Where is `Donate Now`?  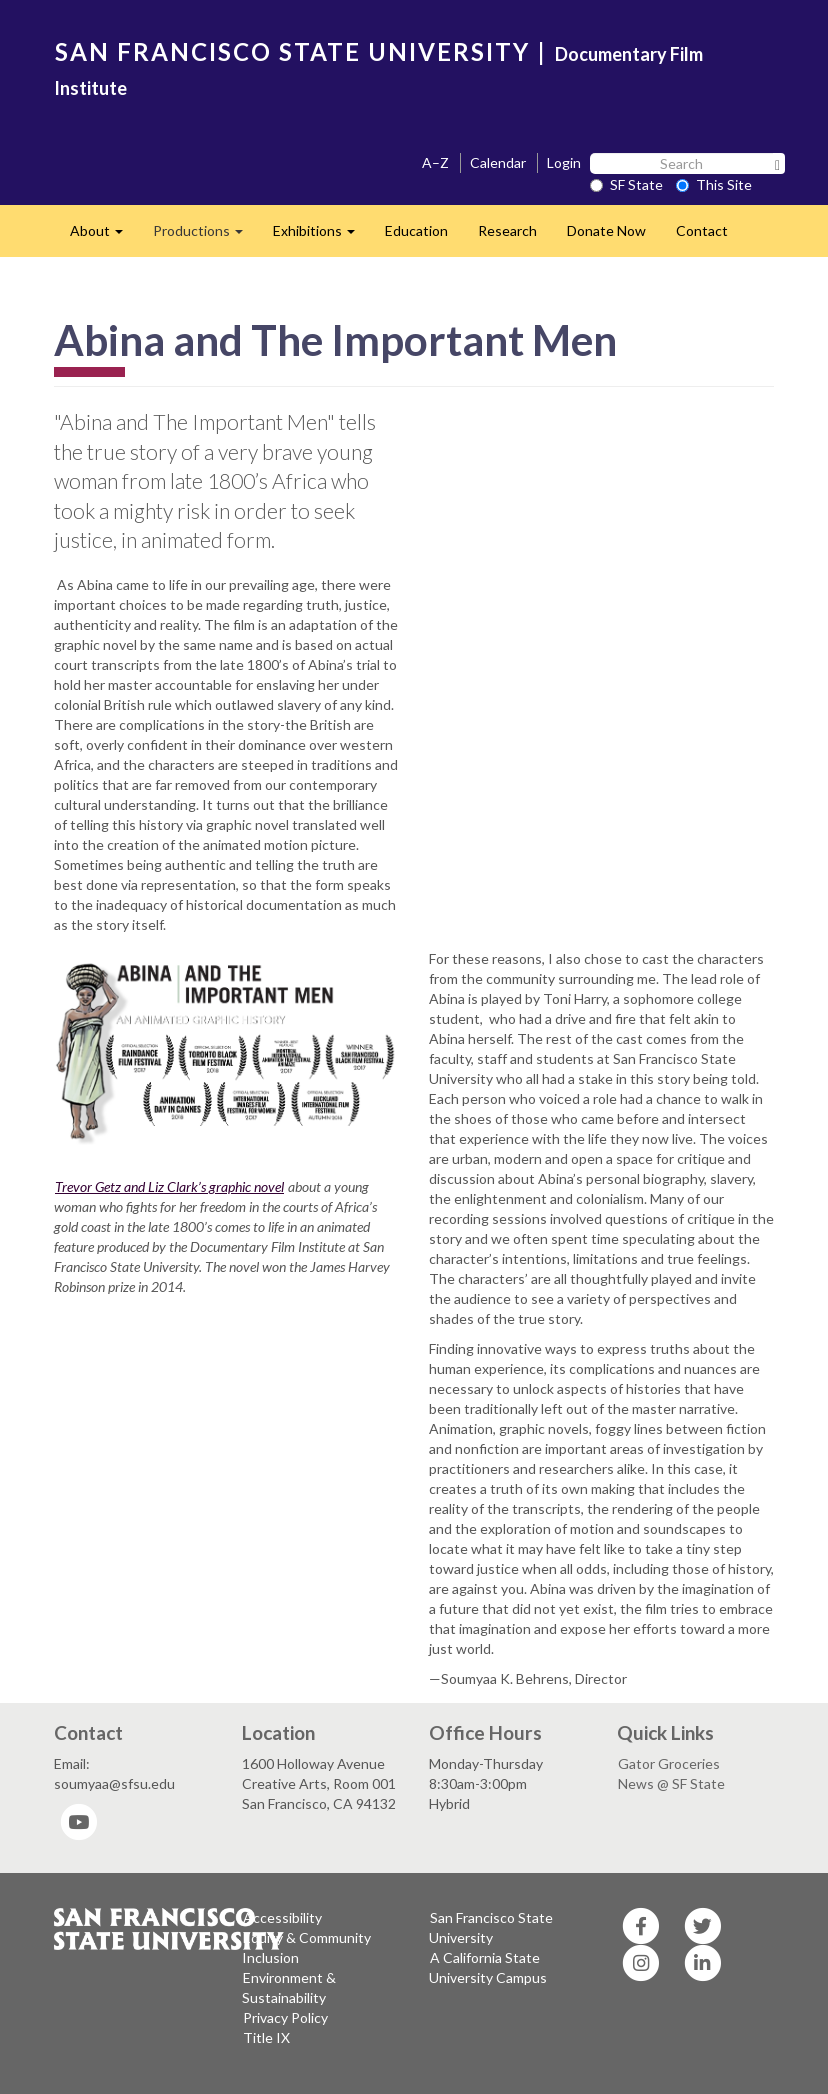
Donate Now is located at coordinates (606, 230).